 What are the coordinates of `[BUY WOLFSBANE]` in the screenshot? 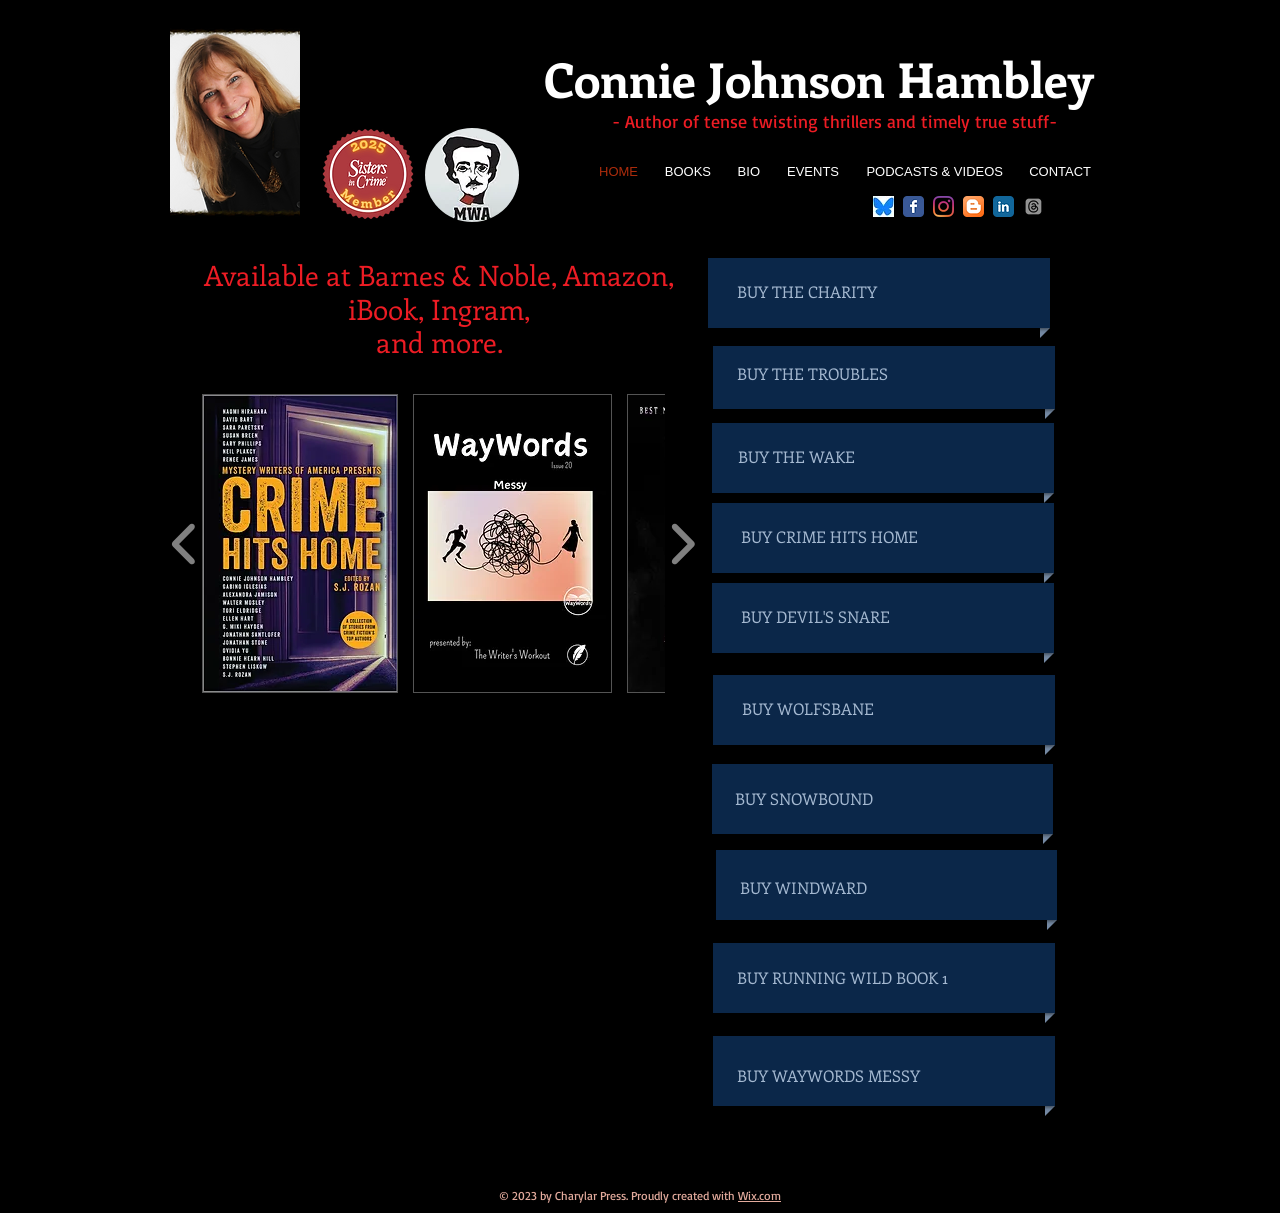 It's located at (832, 709).